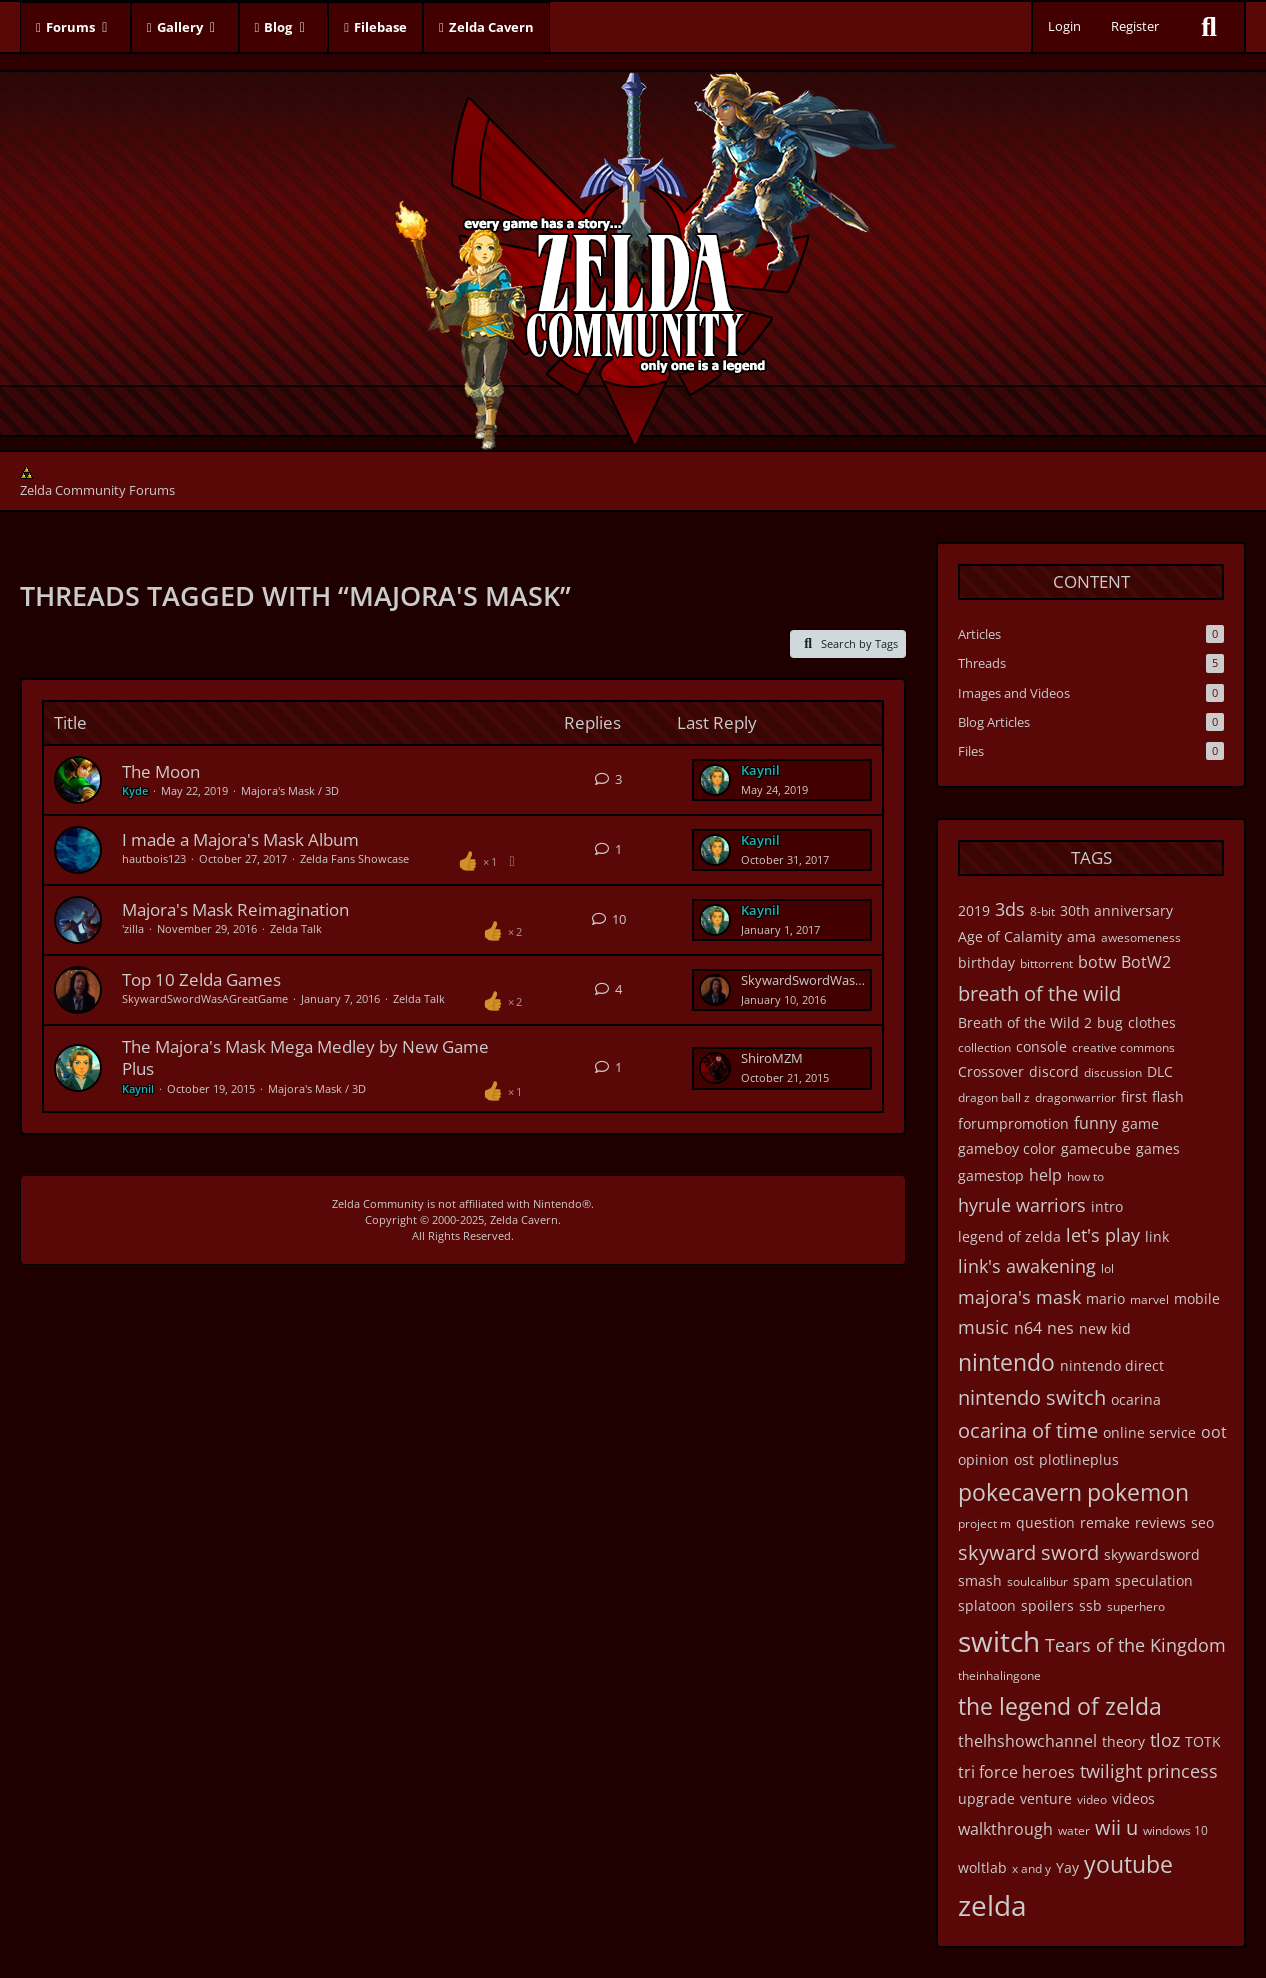 This screenshot has height=1978, width=1266. I want to click on videos, so click(1133, 1798).